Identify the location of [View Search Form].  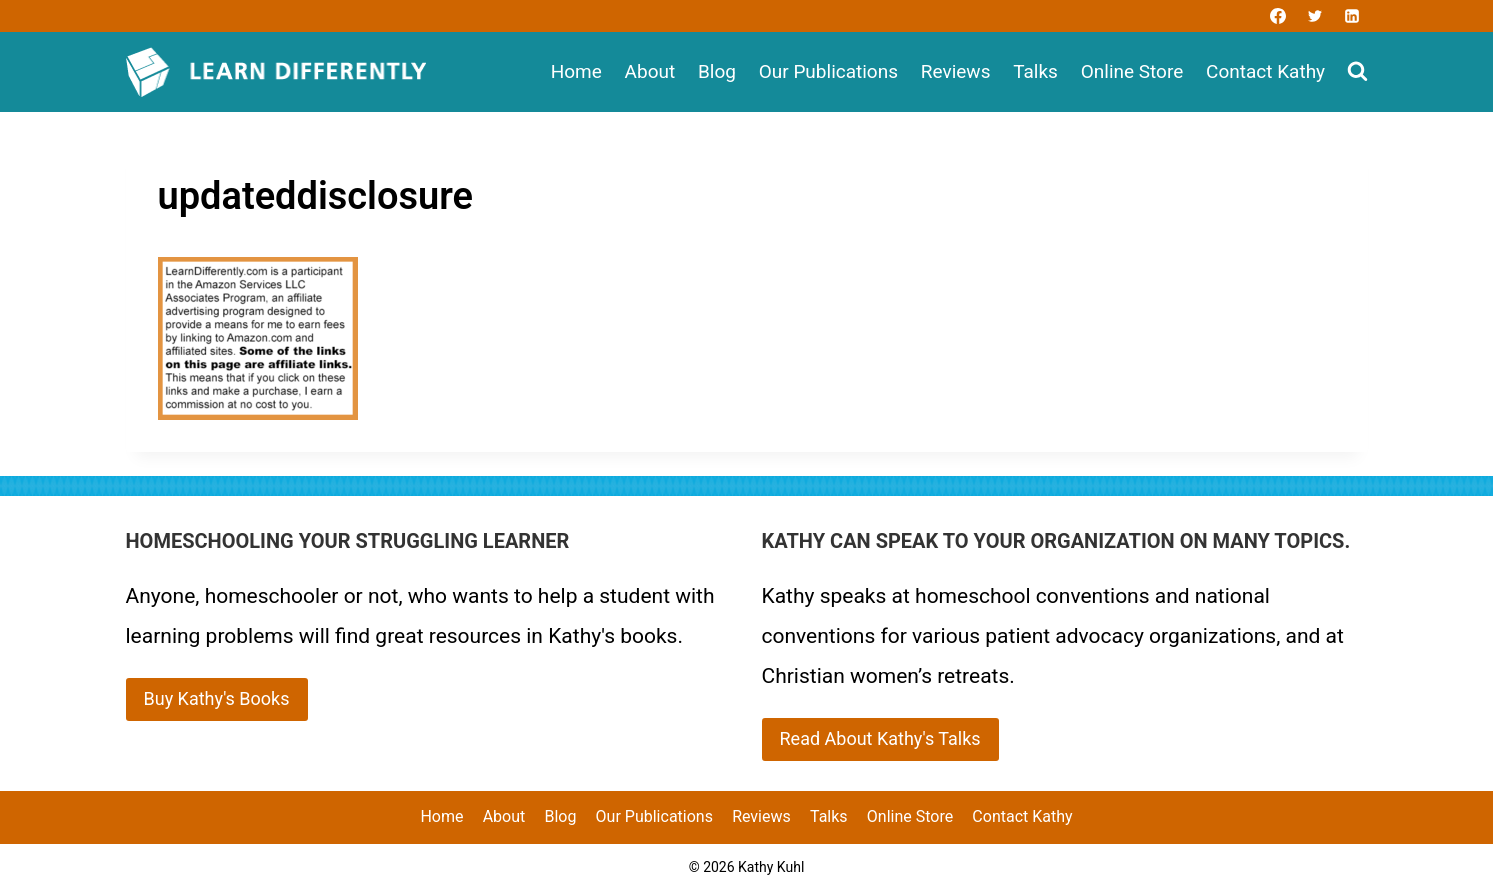
(1357, 72).